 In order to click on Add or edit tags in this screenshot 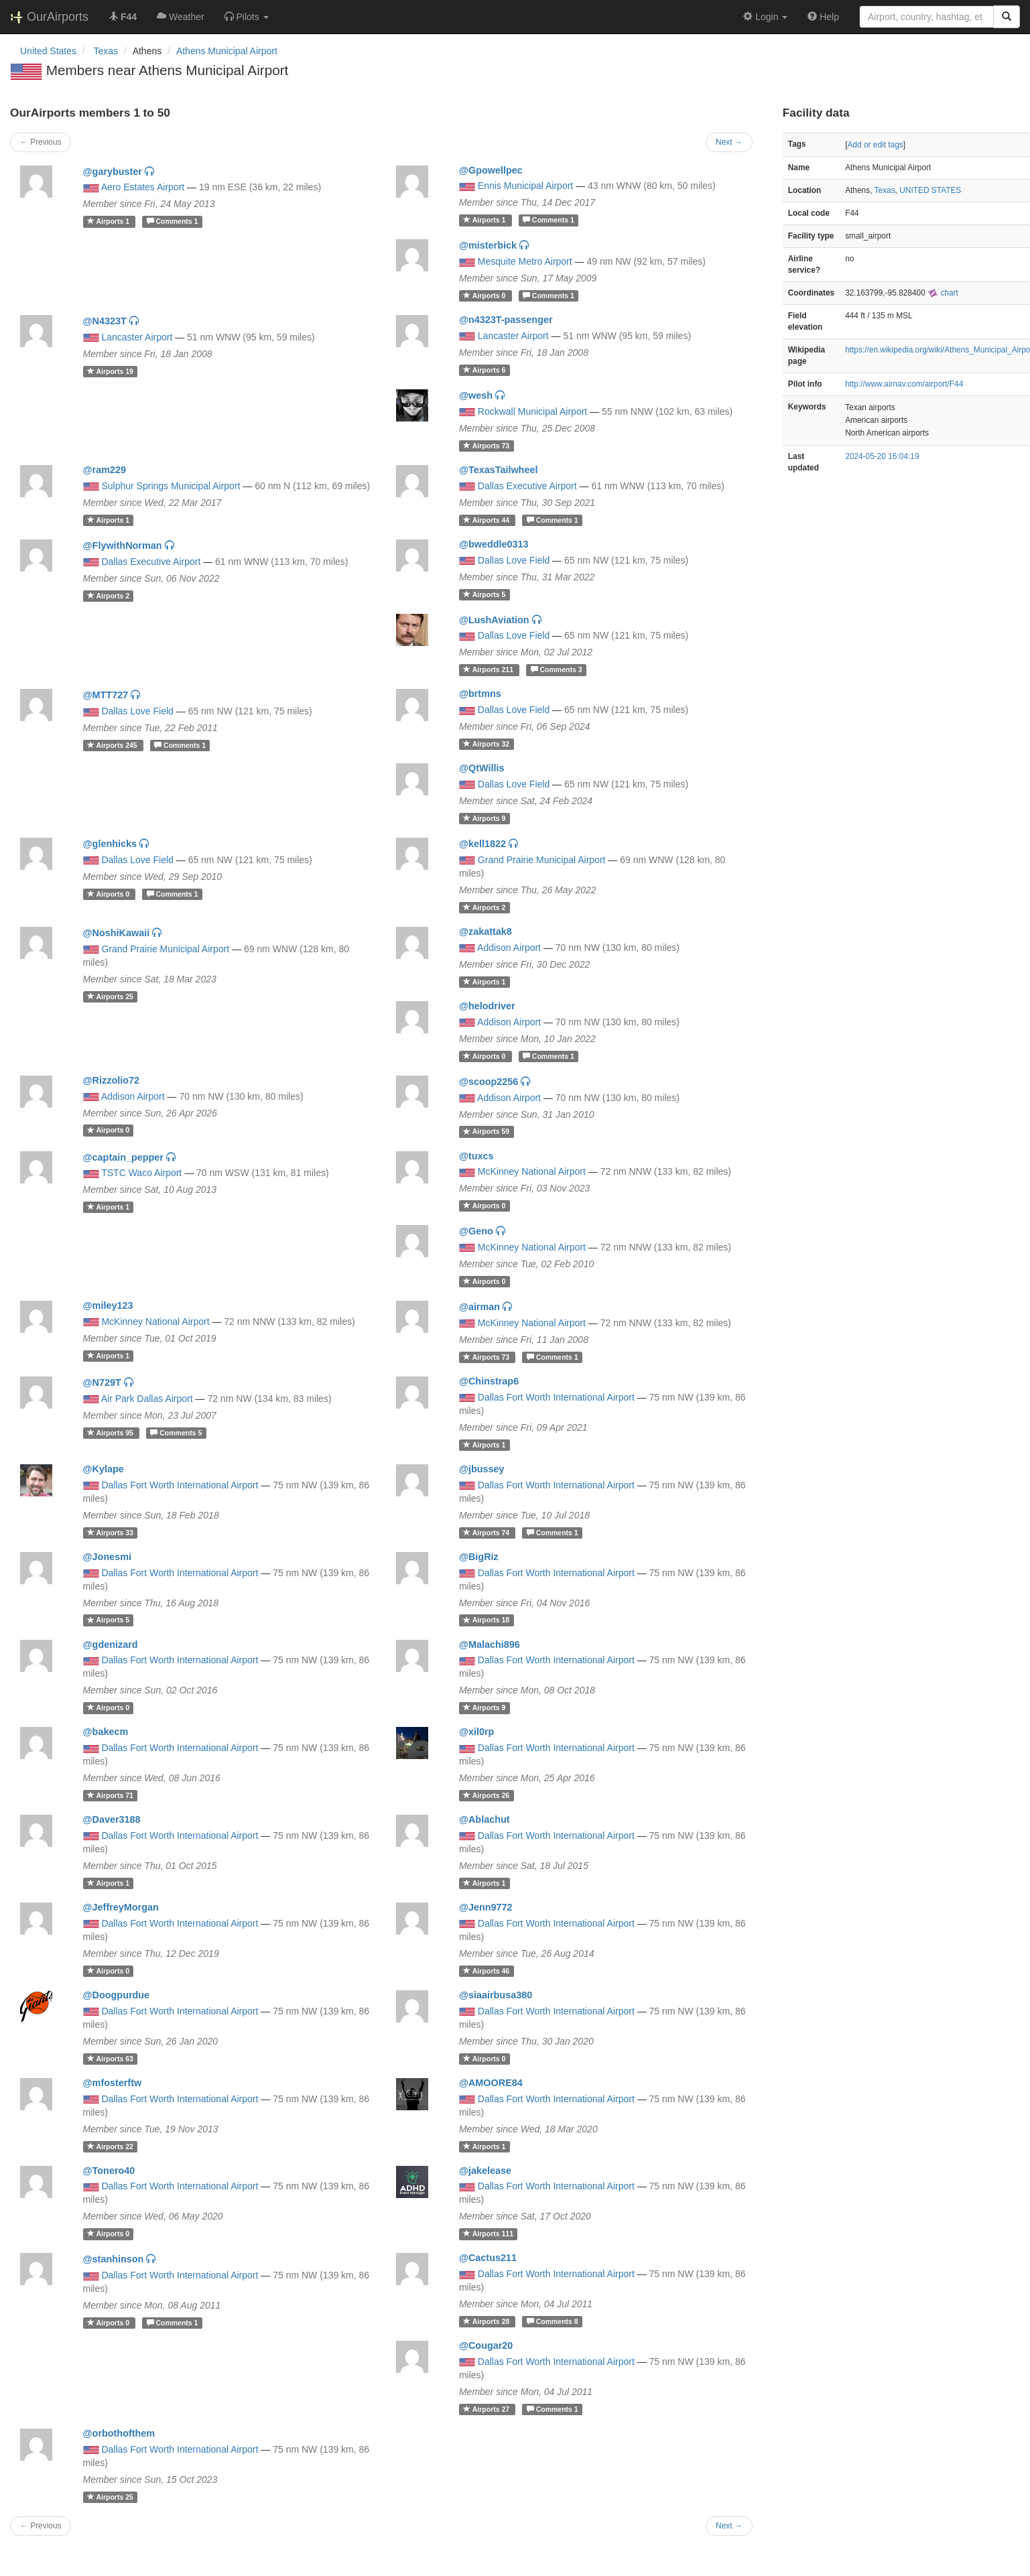, I will do `click(875, 144)`.